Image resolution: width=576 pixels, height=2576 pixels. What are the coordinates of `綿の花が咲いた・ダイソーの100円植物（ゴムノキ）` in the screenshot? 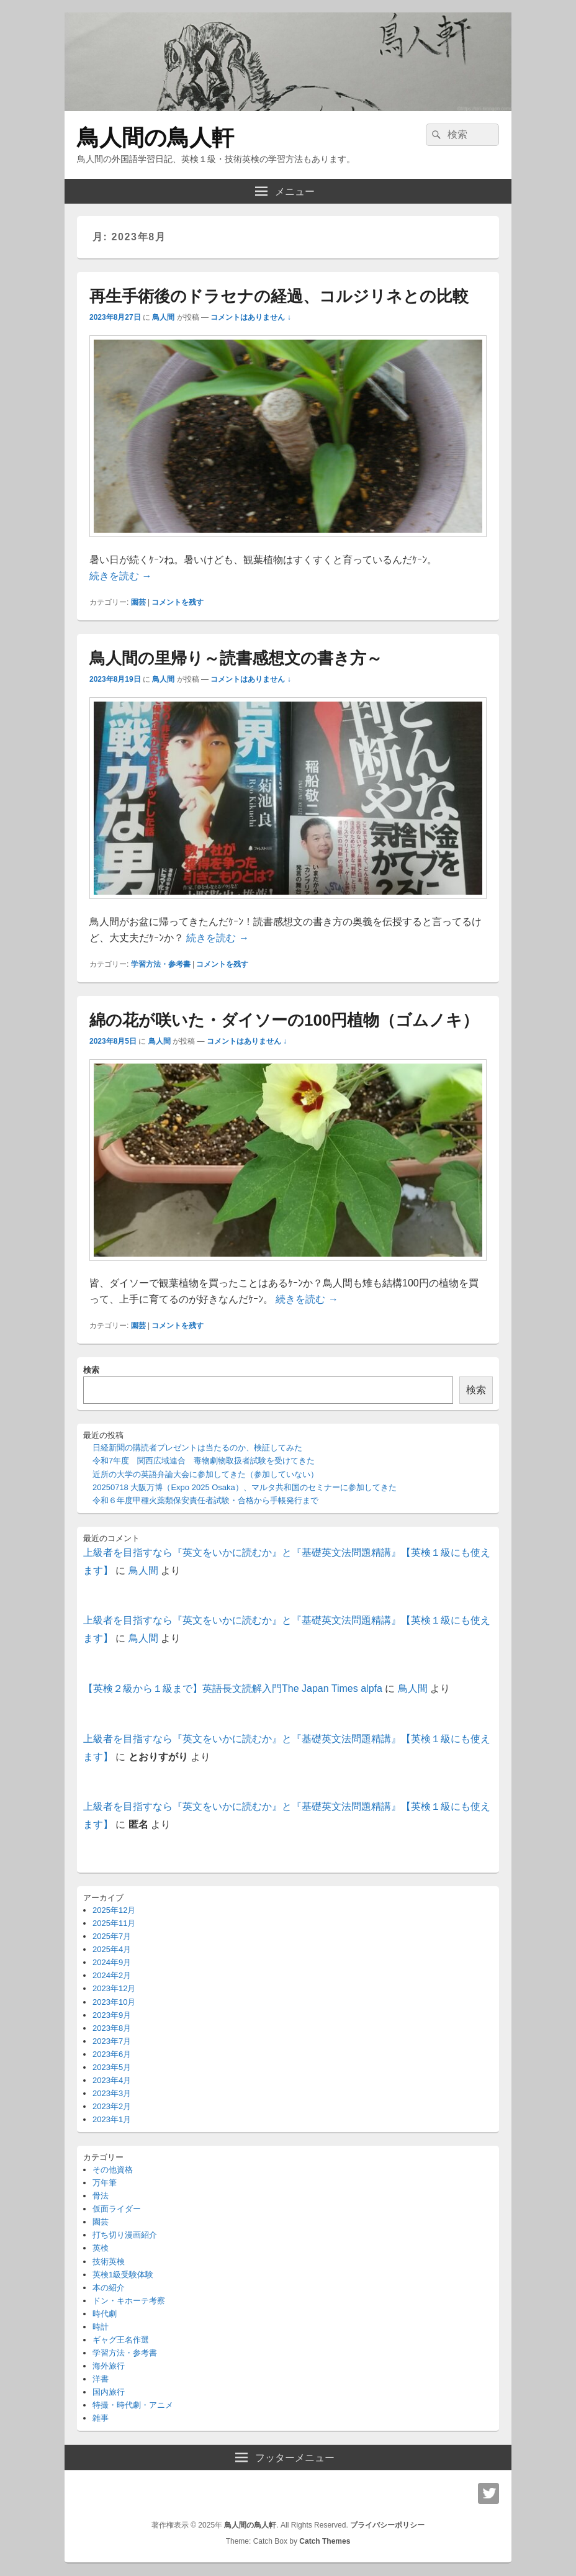 It's located at (284, 1020).